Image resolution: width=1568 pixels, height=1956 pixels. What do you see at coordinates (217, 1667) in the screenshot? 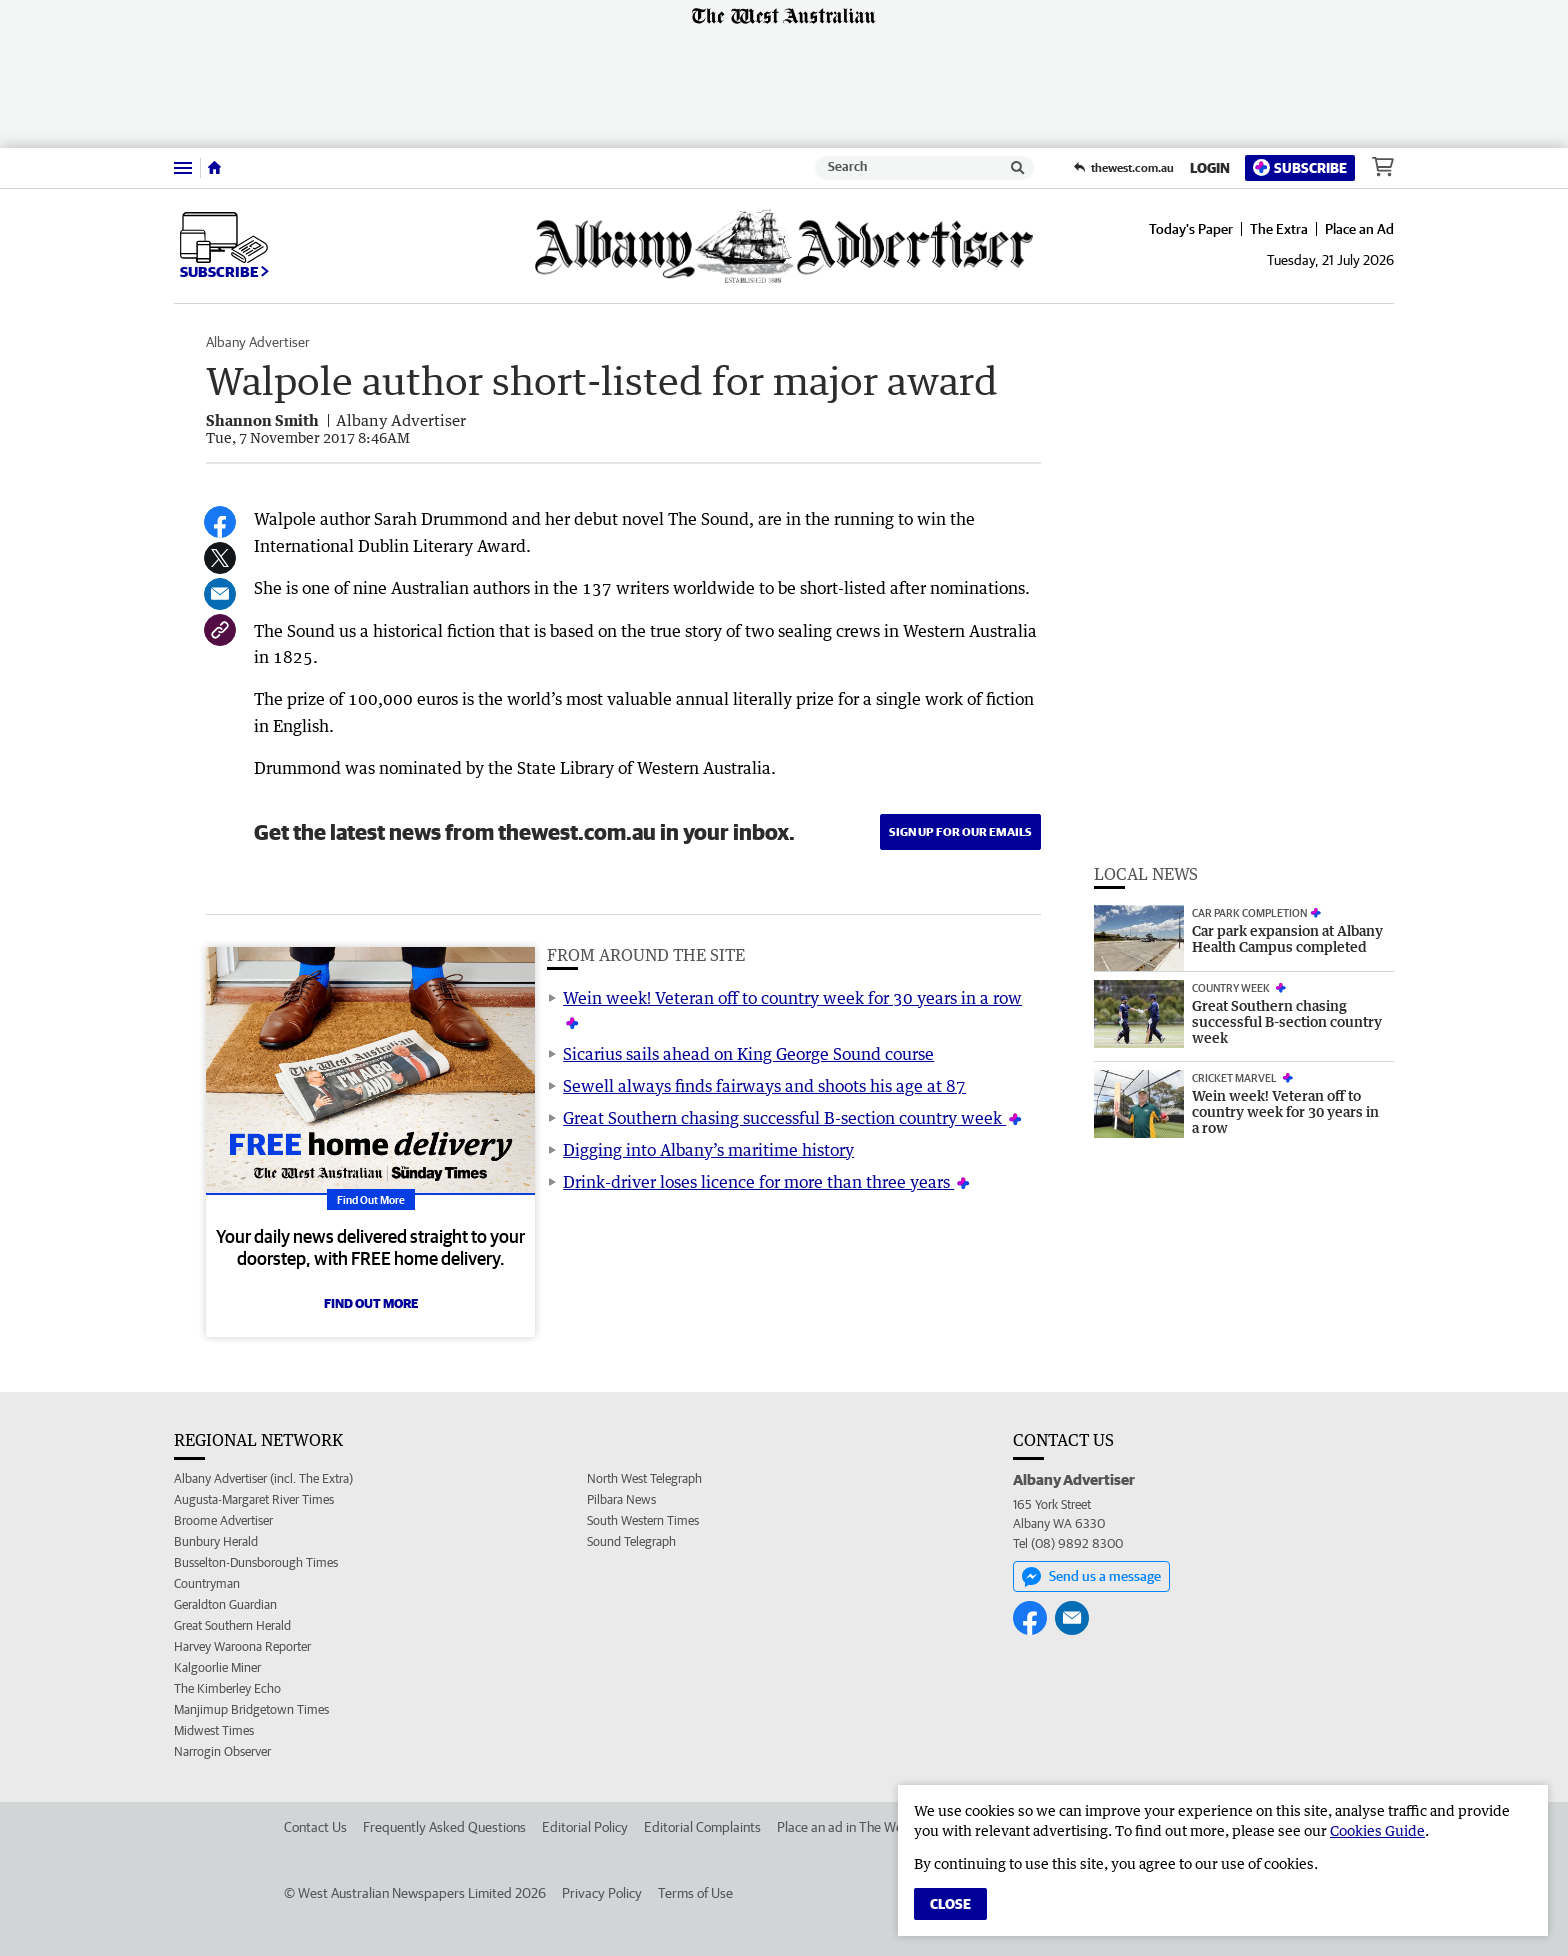
I see `Kalgoorlie Miner` at bounding box center [217, 1667].